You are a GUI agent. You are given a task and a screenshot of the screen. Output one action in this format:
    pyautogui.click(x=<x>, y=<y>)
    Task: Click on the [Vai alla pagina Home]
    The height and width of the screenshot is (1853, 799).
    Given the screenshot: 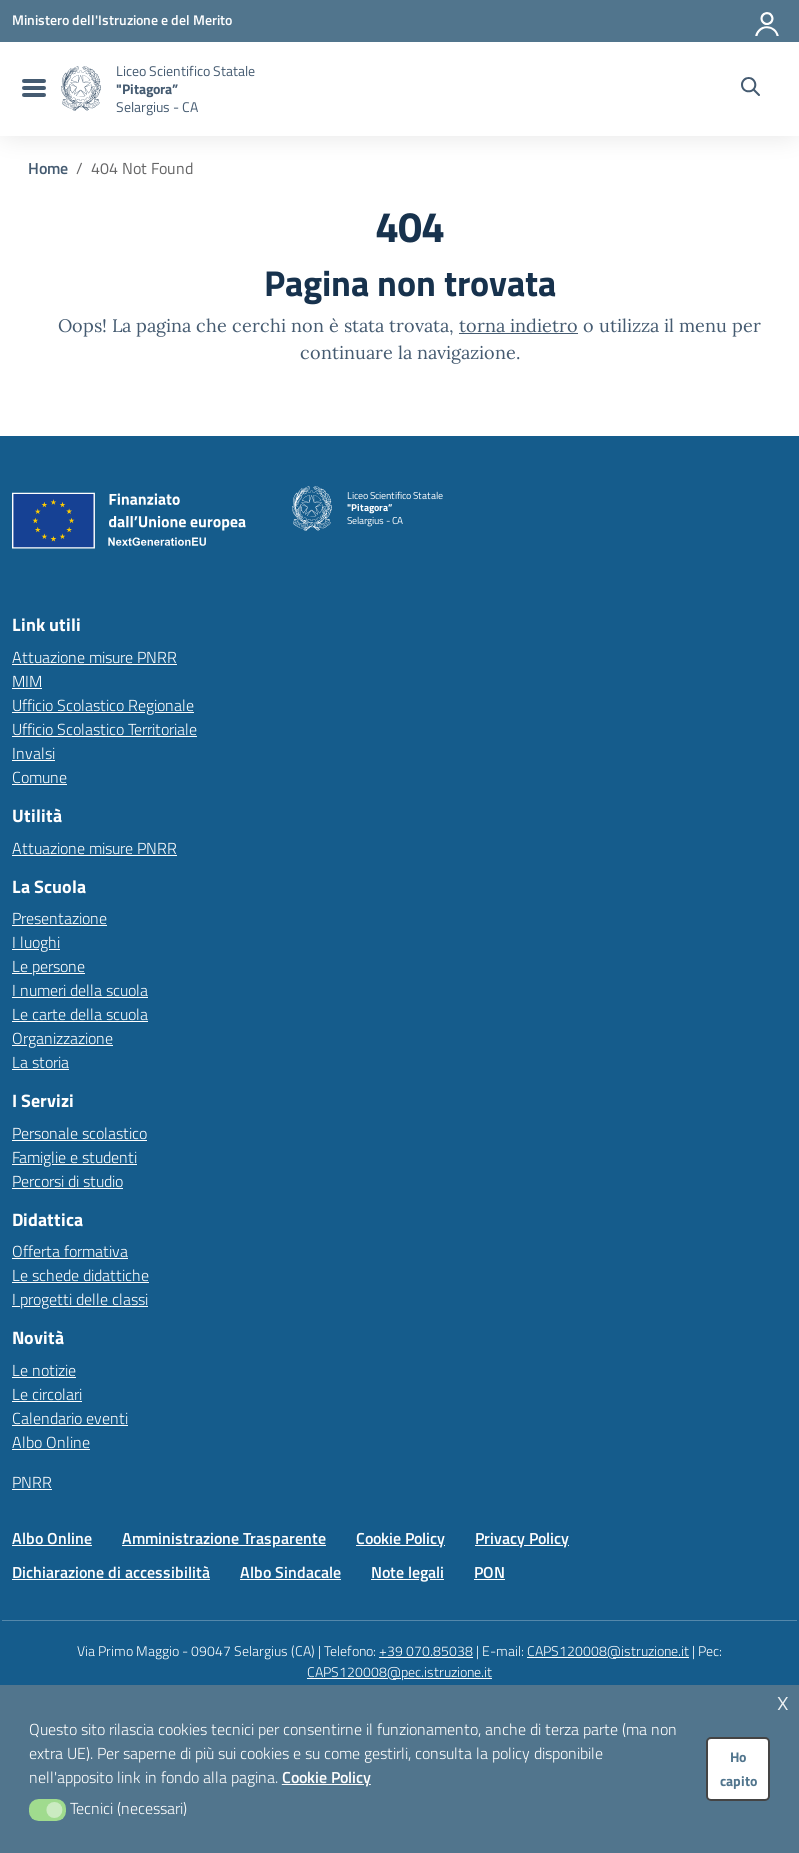 What is the action you would take?
    pyautogui.click(x=48, y=168)
    